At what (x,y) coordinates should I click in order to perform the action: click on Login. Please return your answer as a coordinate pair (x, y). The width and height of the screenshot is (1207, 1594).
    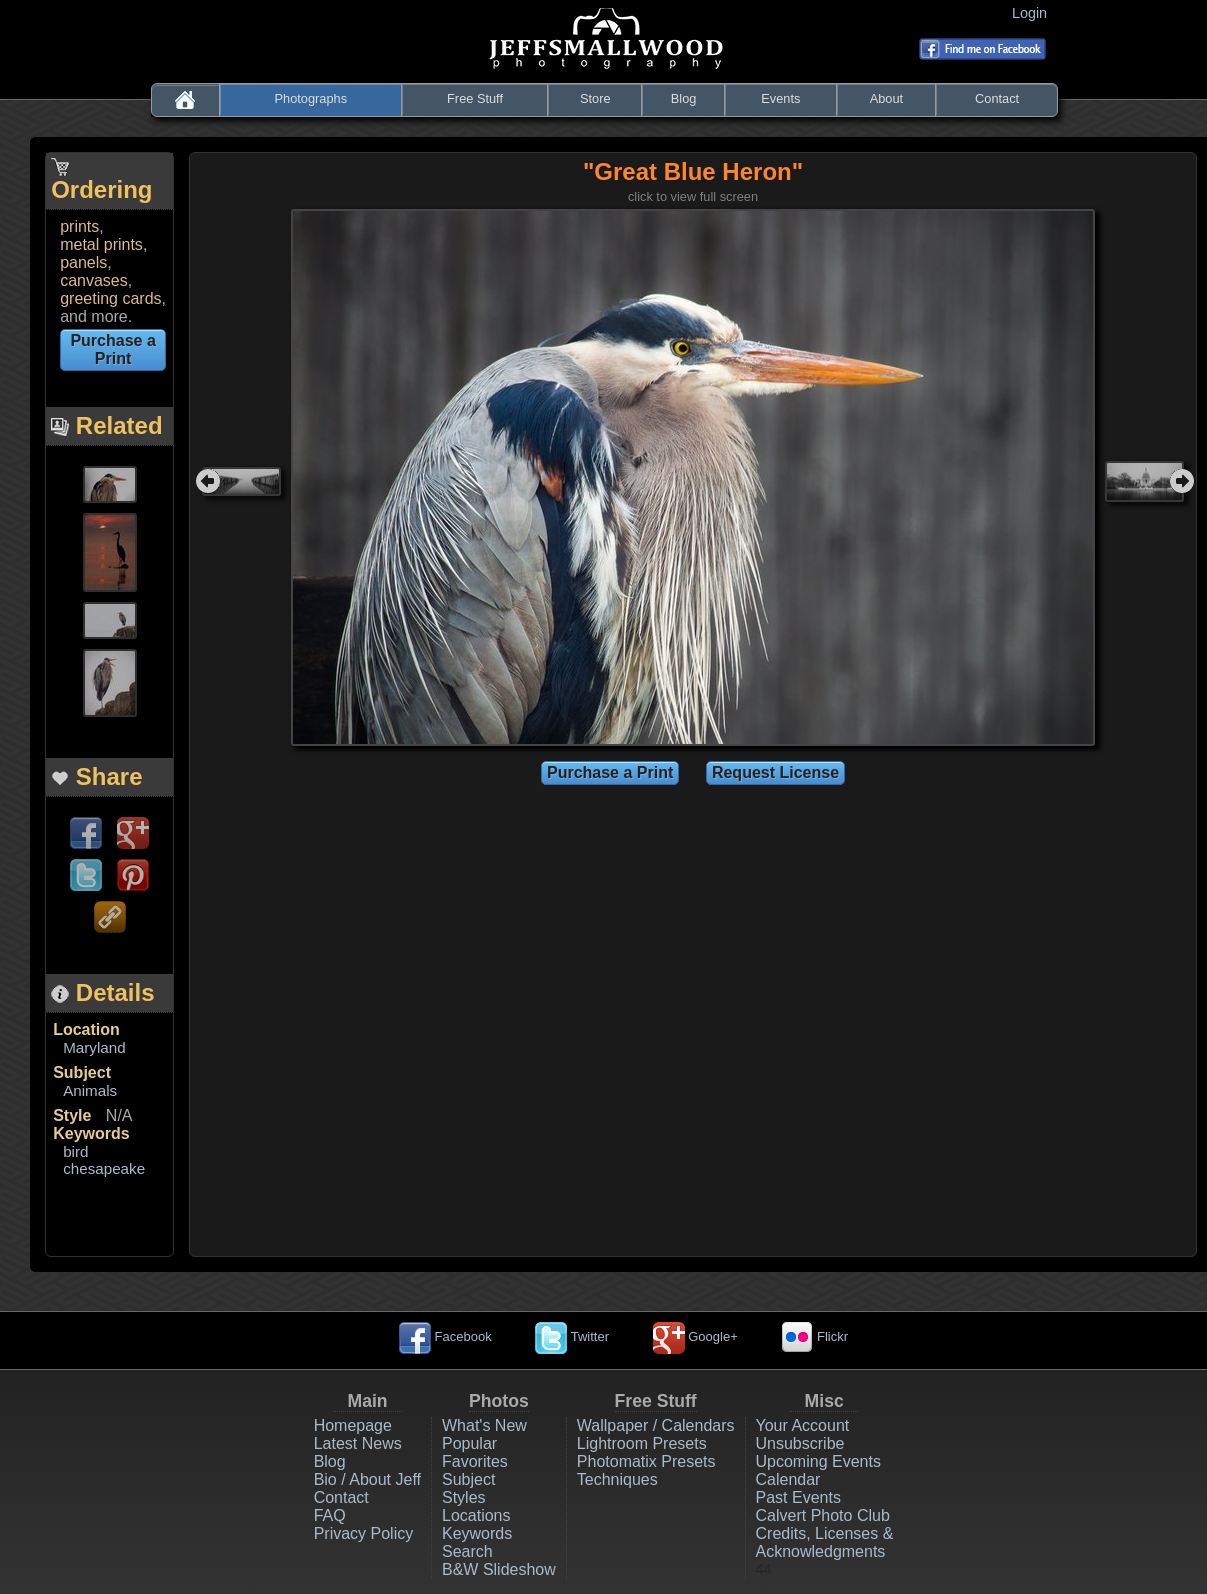
    Looking at the image, I should click on (1033, 13).